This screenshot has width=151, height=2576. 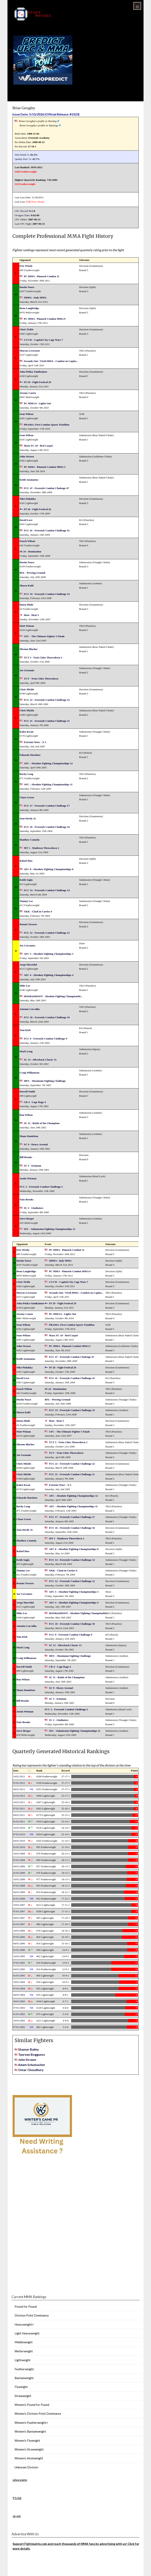 I want to click on FCC 41 - Freestyle Combat Challenge 41, so click(x=47, y=530).